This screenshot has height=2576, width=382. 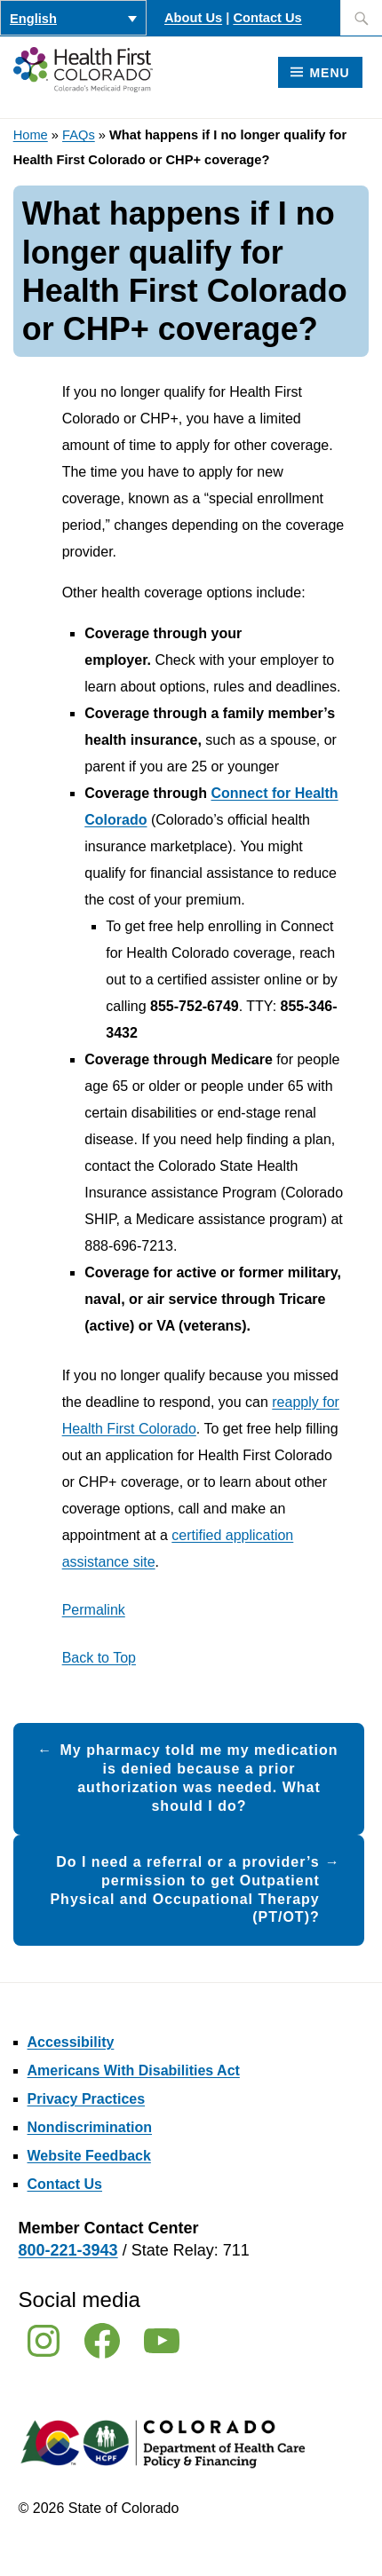 What do you see at coordinates (199, 1777) in the screenshot?
I see `My pharmacy told me my medication is denied because a prior authorization was needed. What should I do?` at bounding box center [199, 1777].